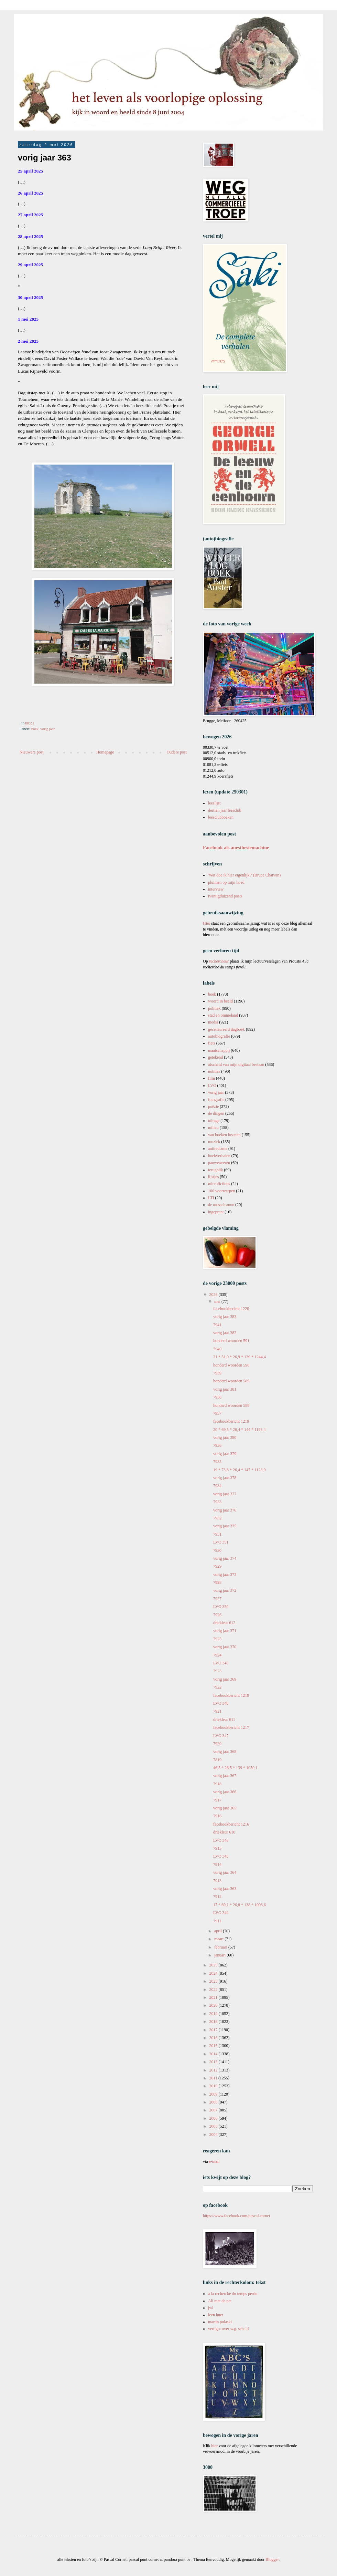 The width and height of the screenshot is (337, 2576). What do you see at coordinates (219, 2300) in the screenshot?
I see `Ali met de pet` at bounding box center [219, 2300].